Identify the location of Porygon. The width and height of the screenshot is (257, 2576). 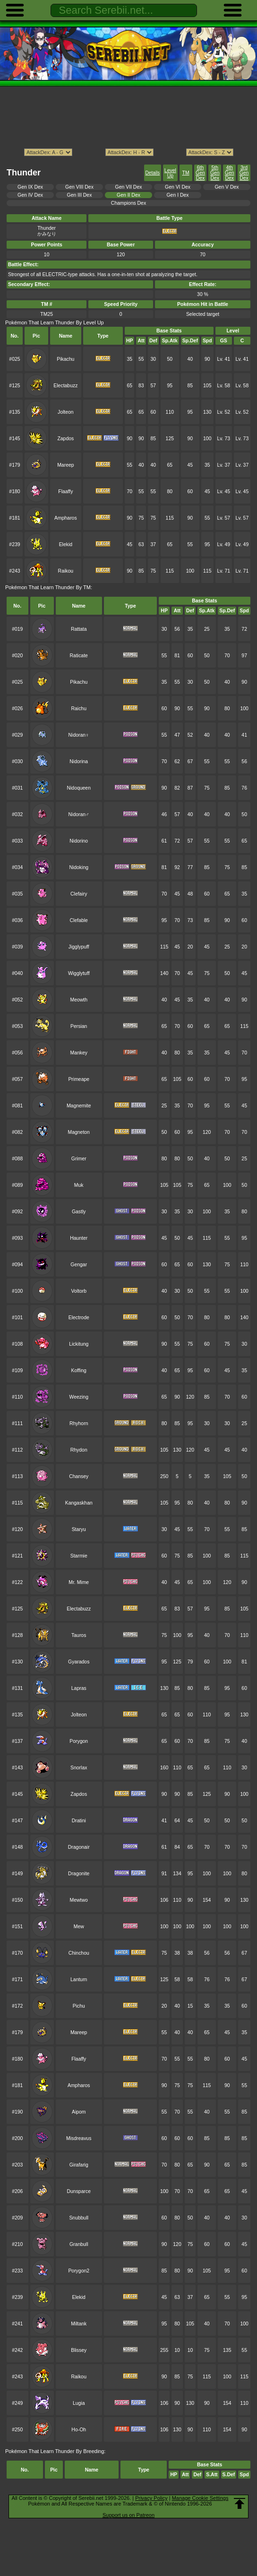
(78, 1741).